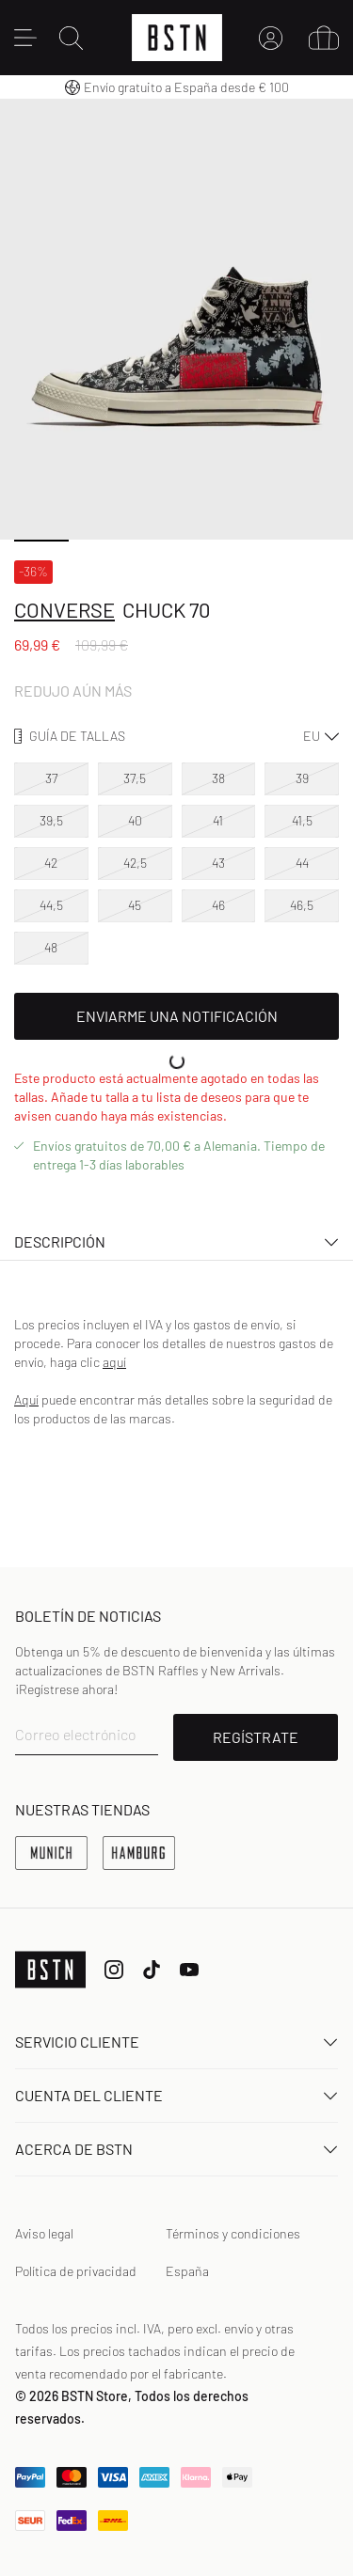 The width and height of the screenshot is (353, 2576). Describe the element at coordinates (177, 1016) in the screenshot. I see `Enviarme una notificación` at that location.